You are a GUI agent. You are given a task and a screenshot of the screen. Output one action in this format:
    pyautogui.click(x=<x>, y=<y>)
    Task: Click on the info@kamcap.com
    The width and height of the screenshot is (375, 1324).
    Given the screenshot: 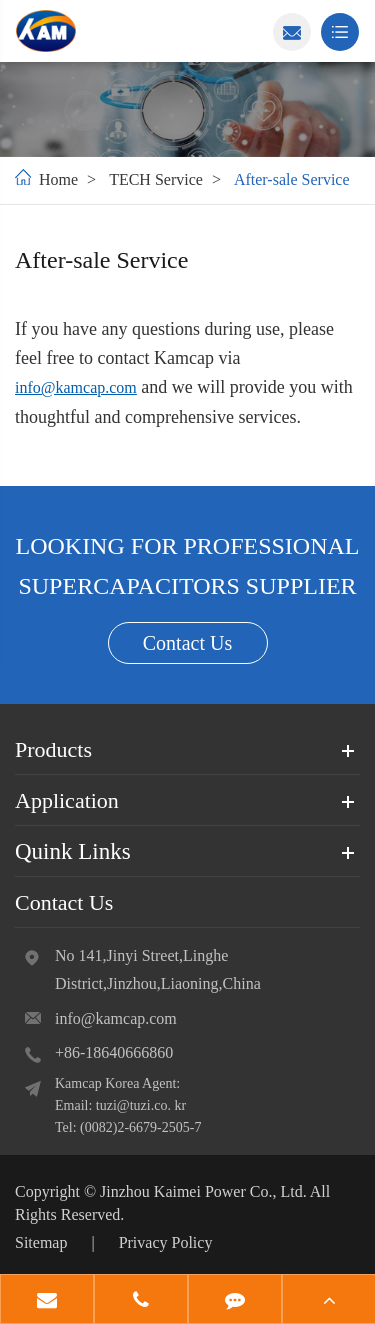 What is the action you would take?
    pyautogui.click(x=76, y=387)
    